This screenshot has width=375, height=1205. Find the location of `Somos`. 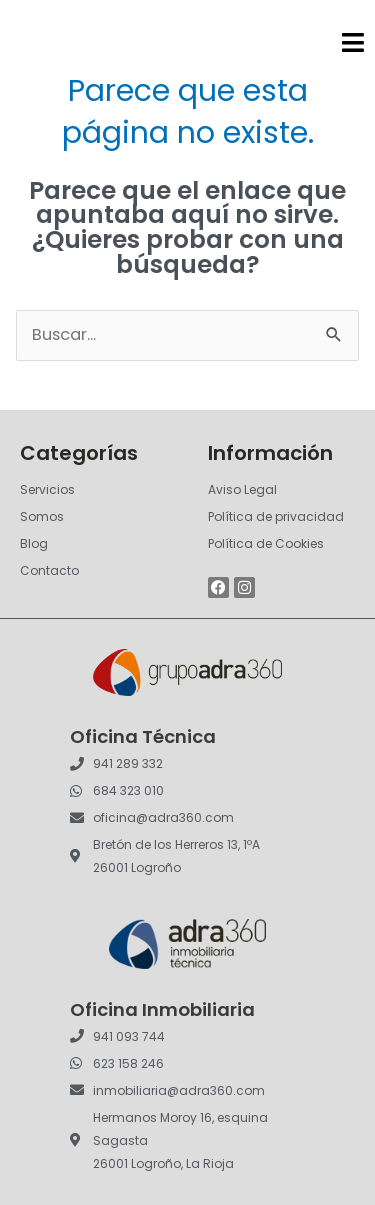

Somos is located at coordinates (42, 516).